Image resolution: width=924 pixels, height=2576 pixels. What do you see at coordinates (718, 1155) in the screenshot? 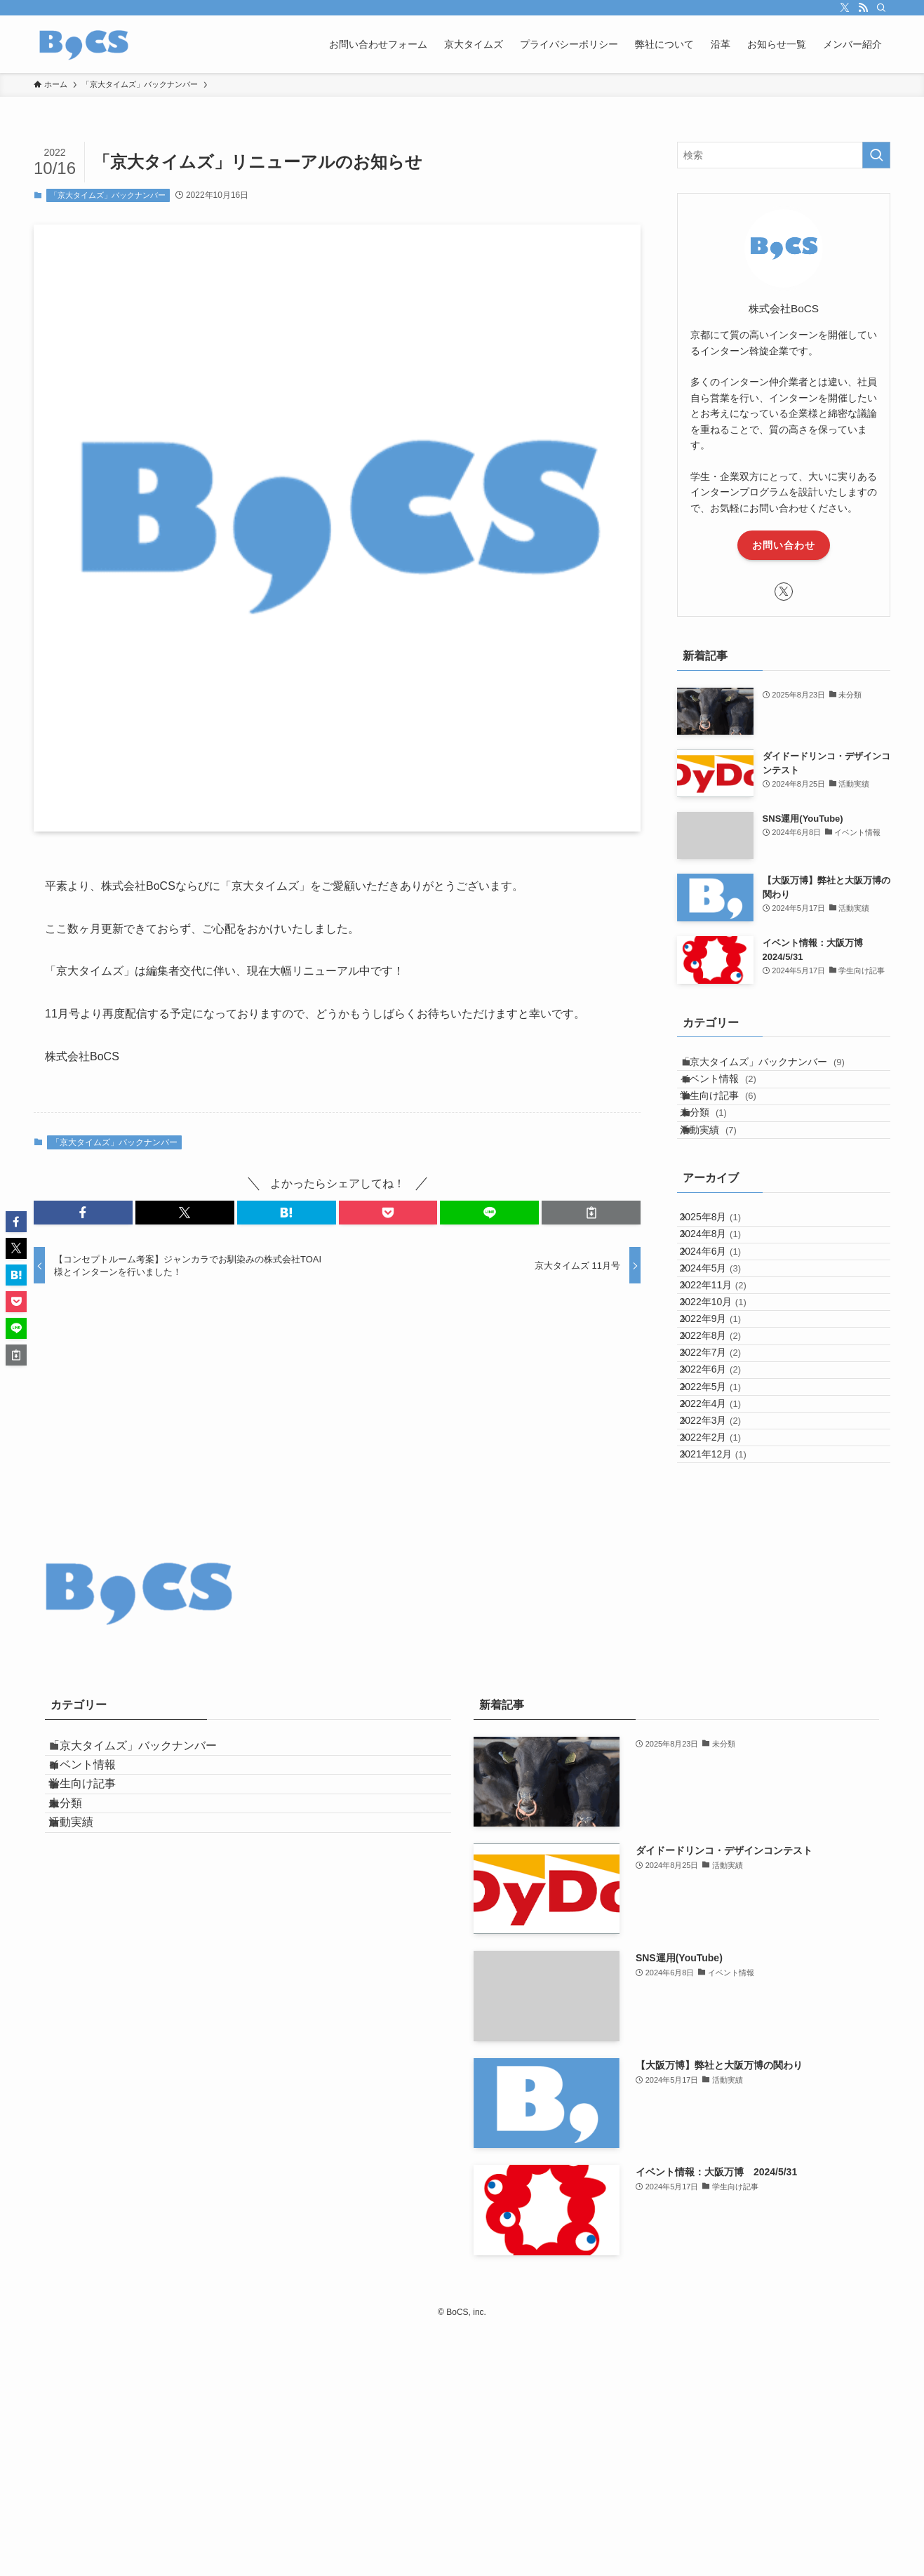
I see `未分類` at bounding box center [718, 1155].